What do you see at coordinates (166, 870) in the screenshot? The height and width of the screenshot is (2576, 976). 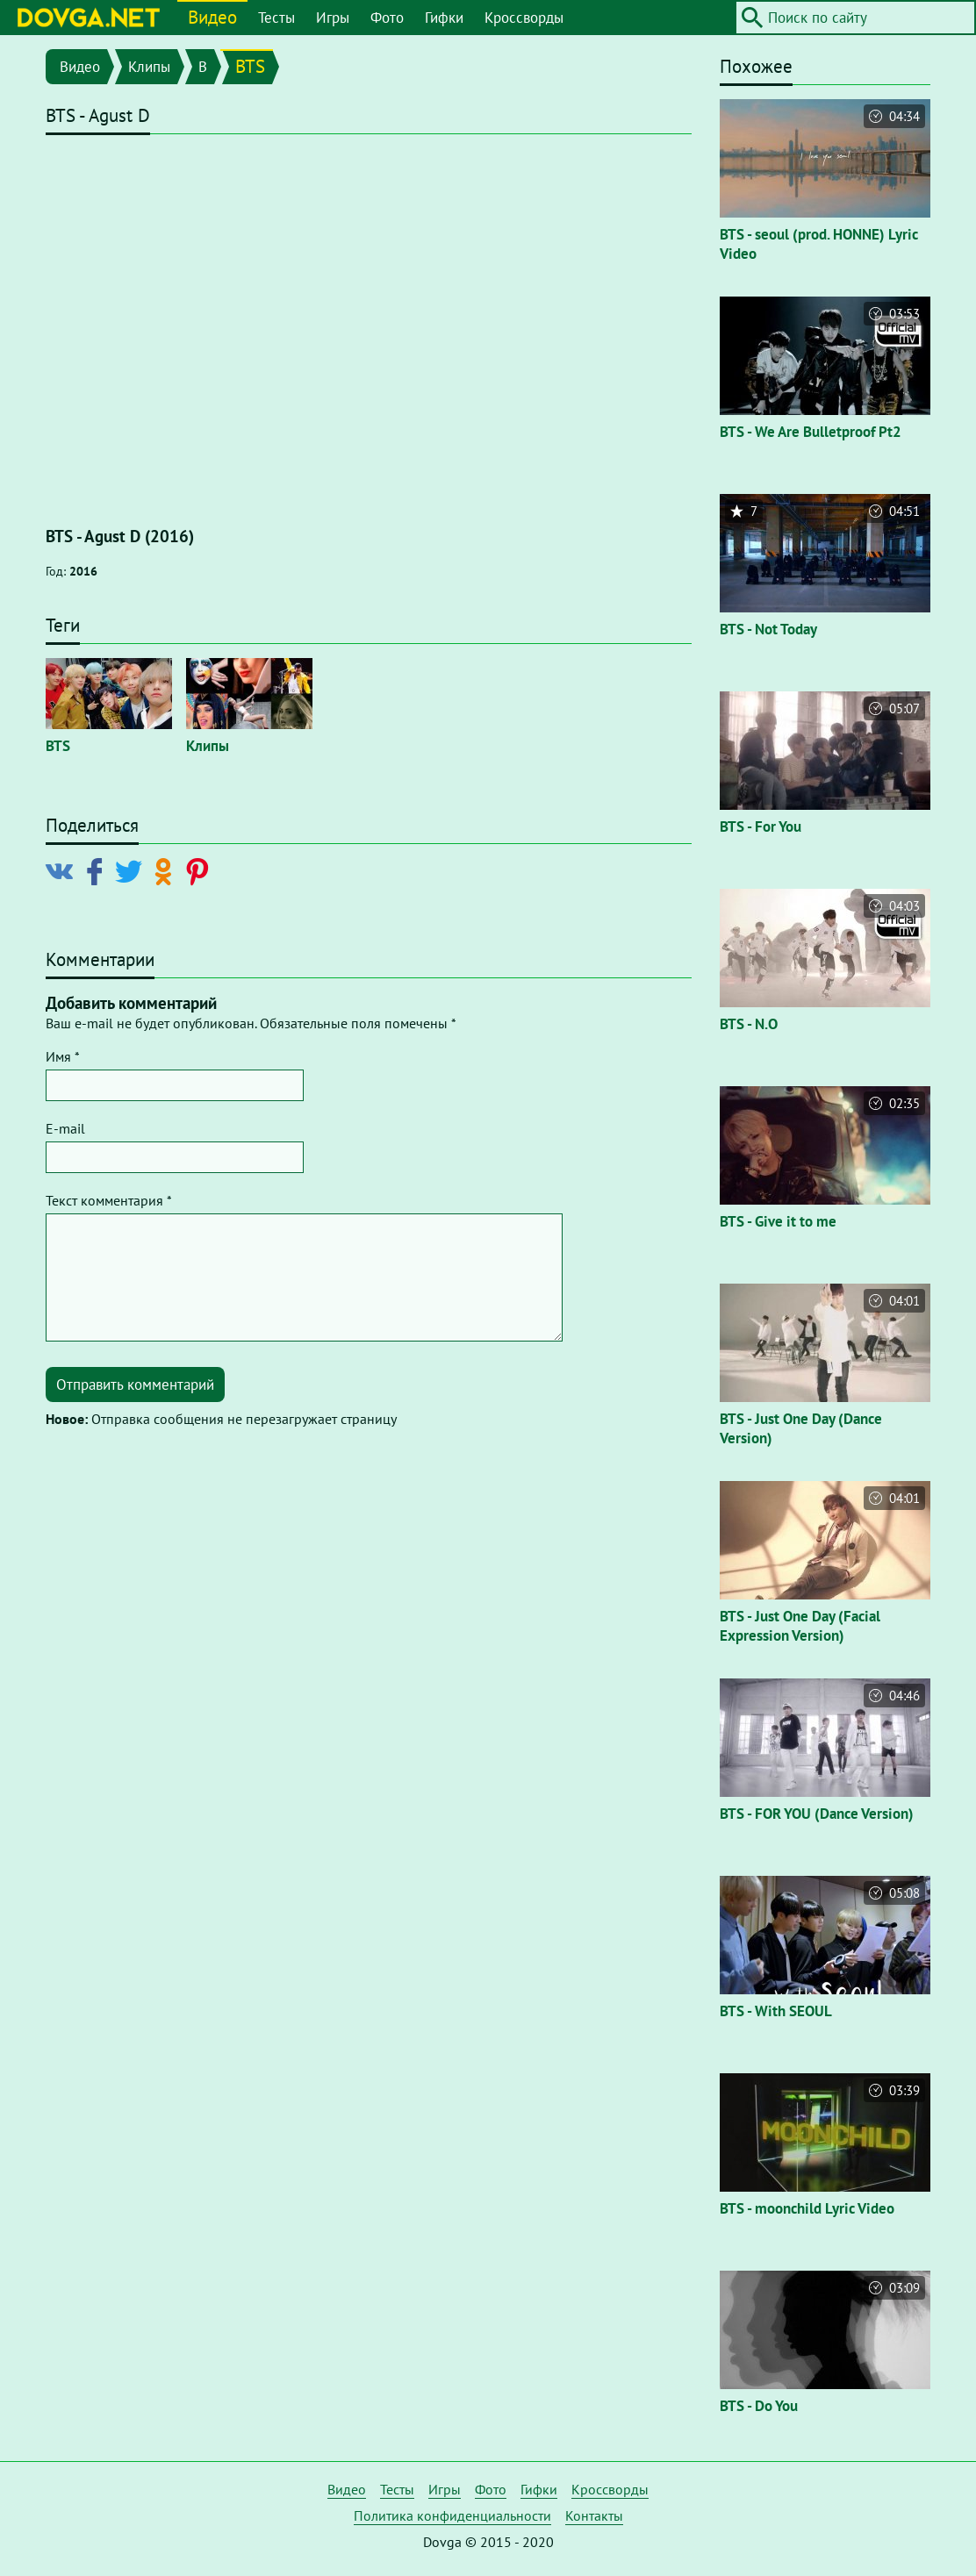 I see `[Поделиться в Odnoklassniki]` at bounding box center [166, 870].